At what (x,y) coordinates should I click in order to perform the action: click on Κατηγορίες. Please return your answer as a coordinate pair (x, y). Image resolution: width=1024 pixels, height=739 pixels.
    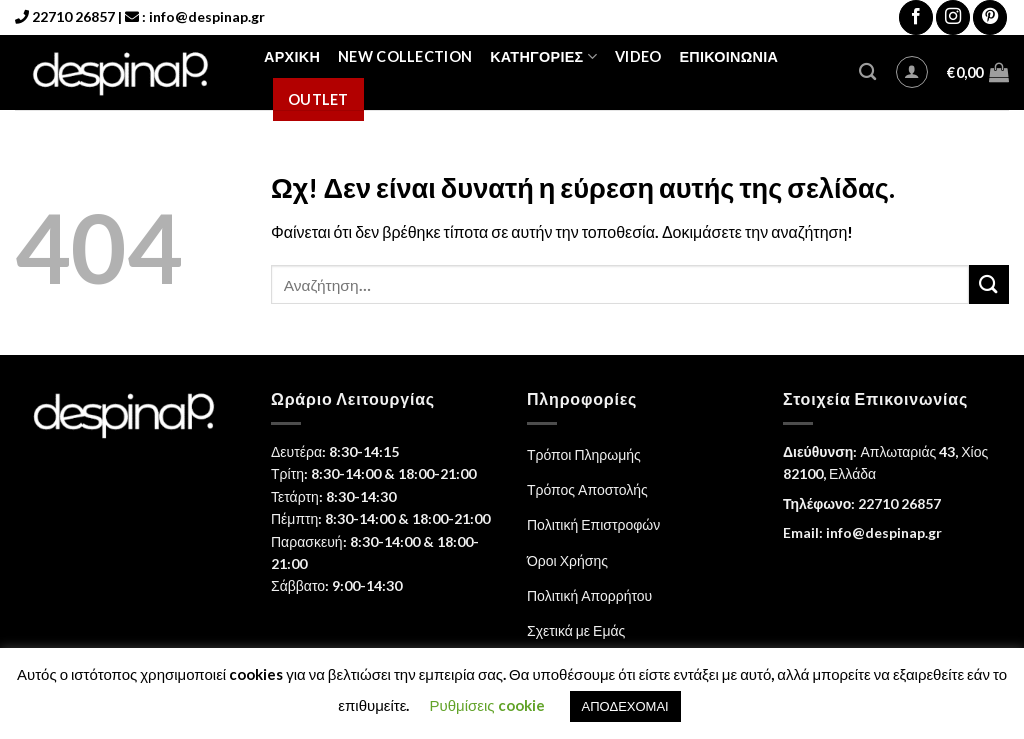
    Looking at the image, I should click on (543, 56).